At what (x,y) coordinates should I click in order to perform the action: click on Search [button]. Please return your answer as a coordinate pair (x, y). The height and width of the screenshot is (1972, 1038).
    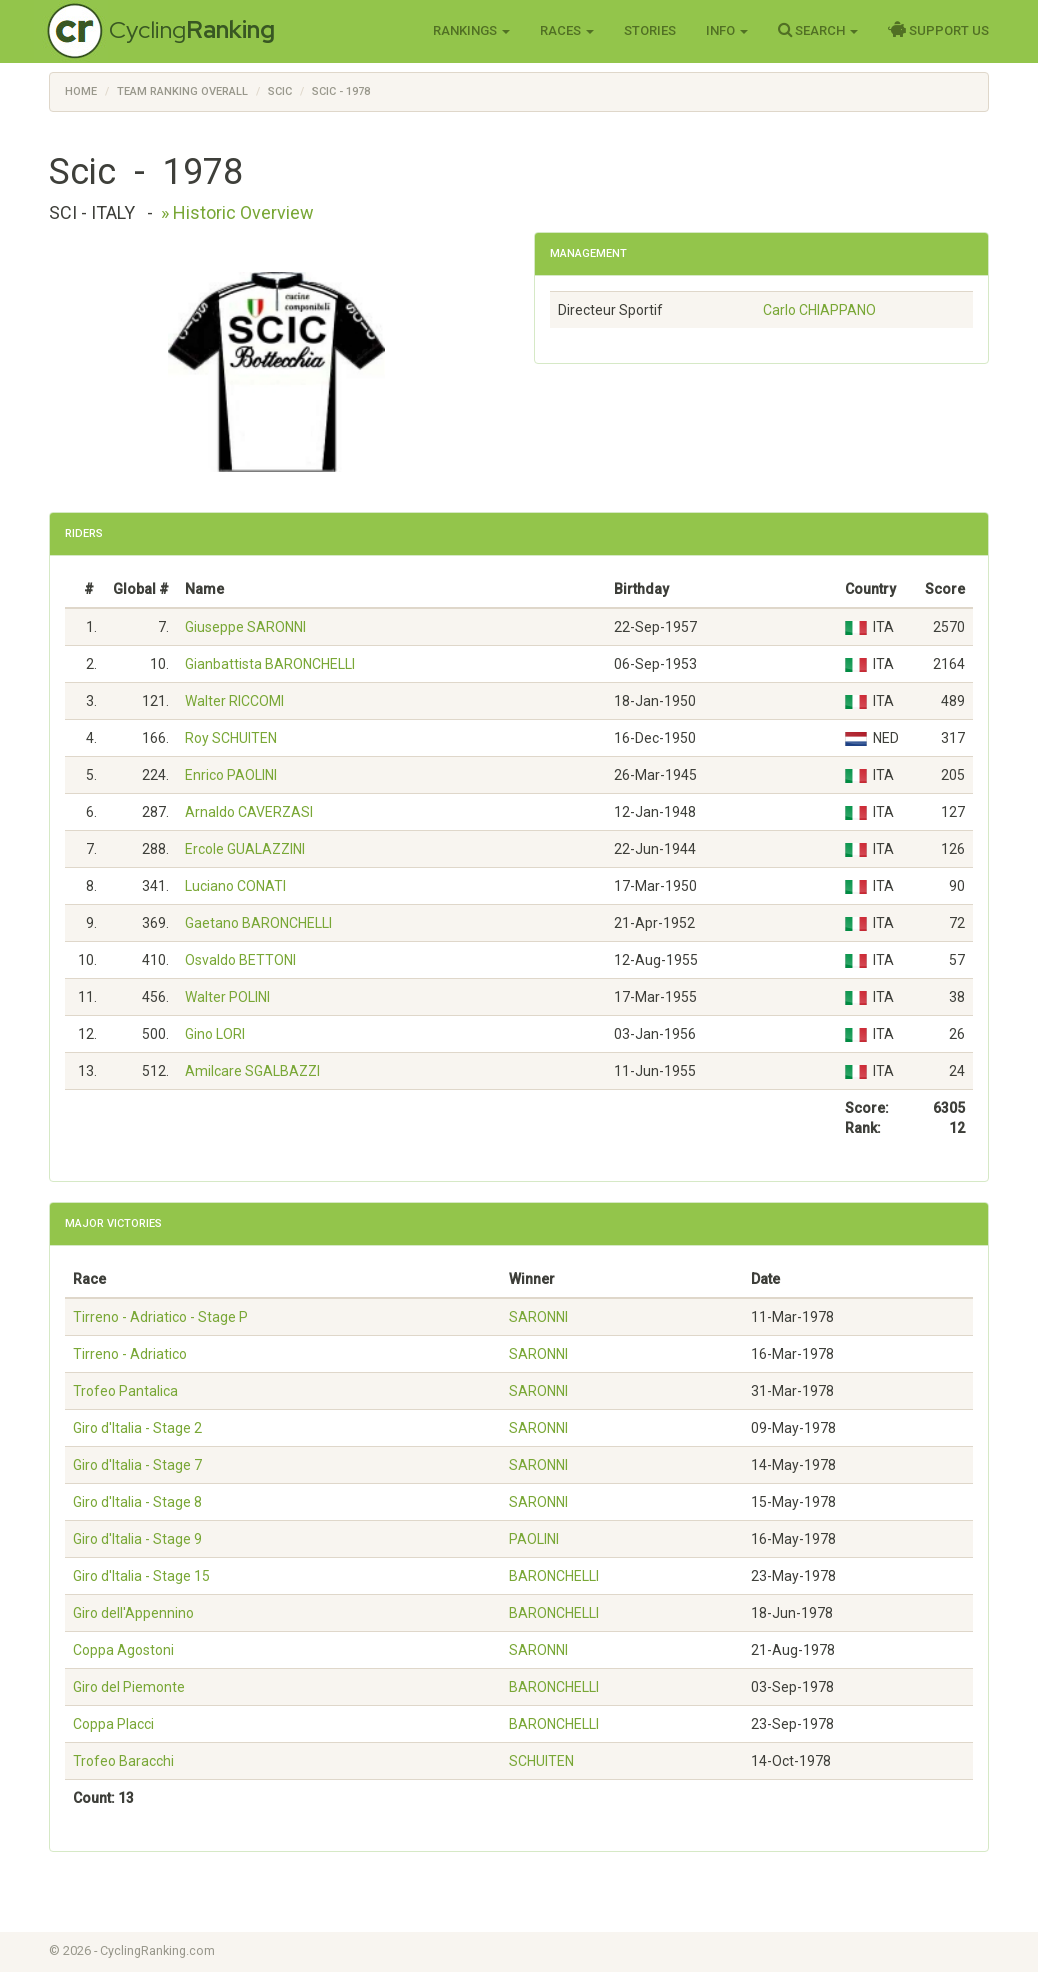
    Looking at the image, I should click on (818, 30).